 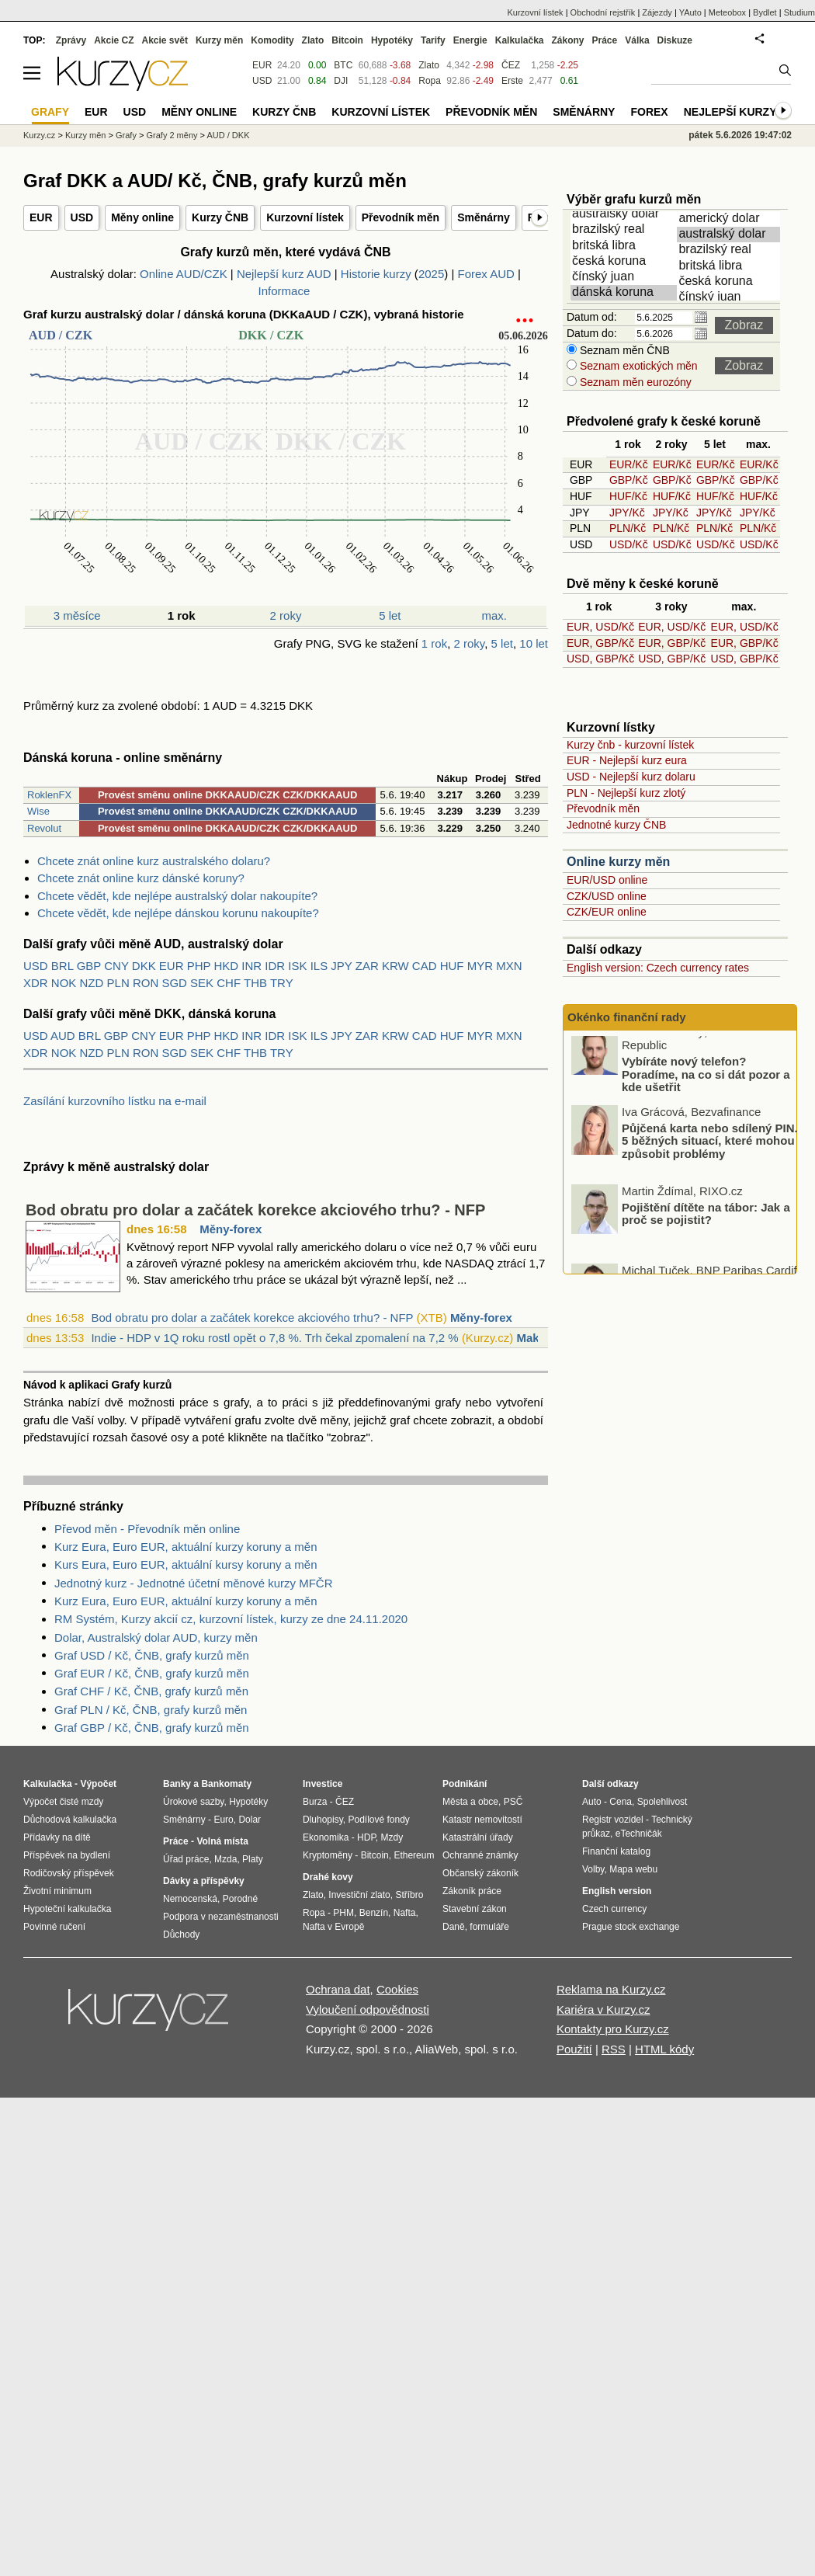 What do you see at coordinates (431, 273) in the screenshot?
I see `2025` at bounding box center [431, 273].